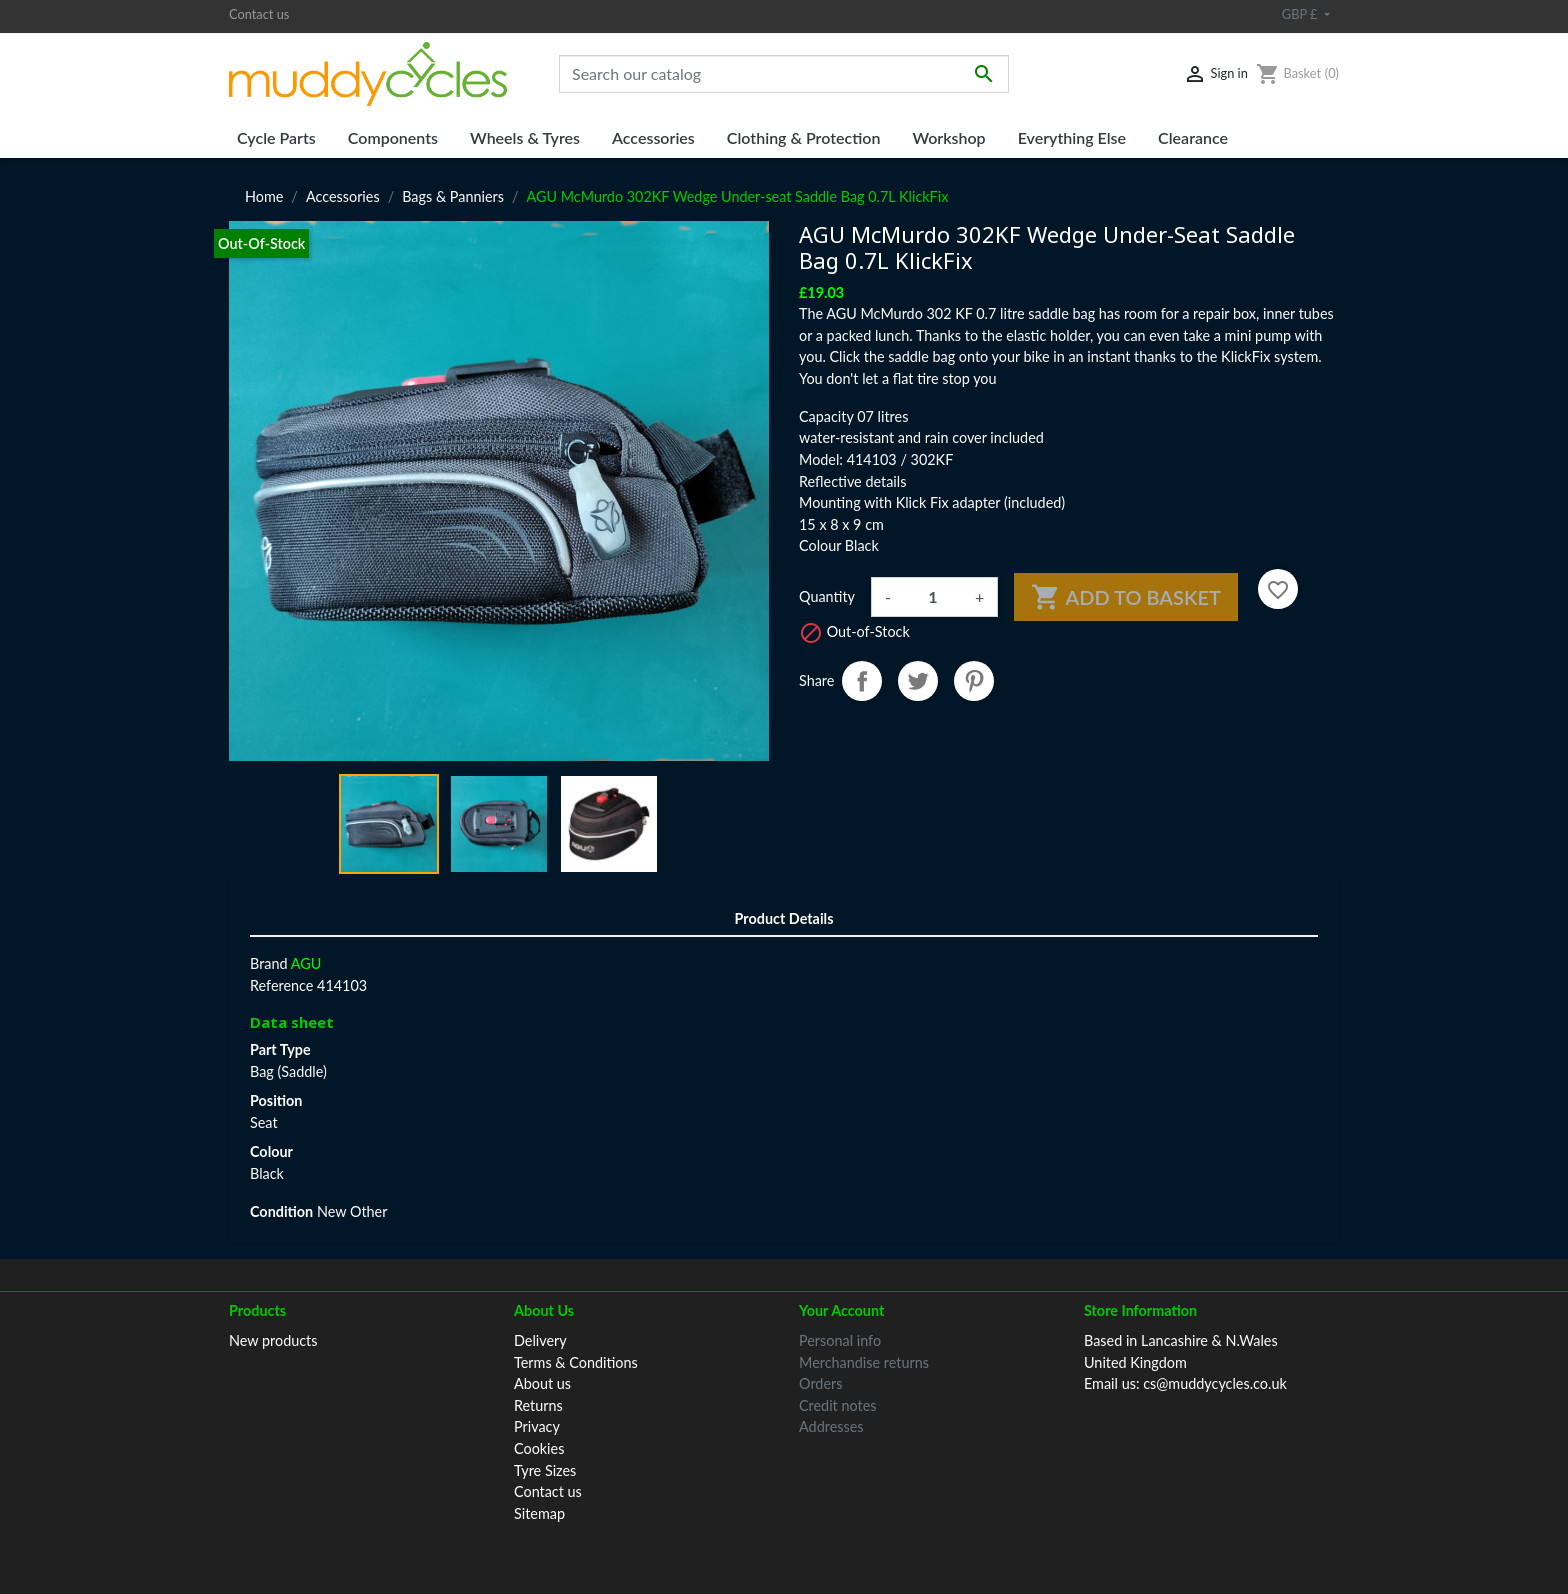  I want to click on AGU, so click(306, 963).